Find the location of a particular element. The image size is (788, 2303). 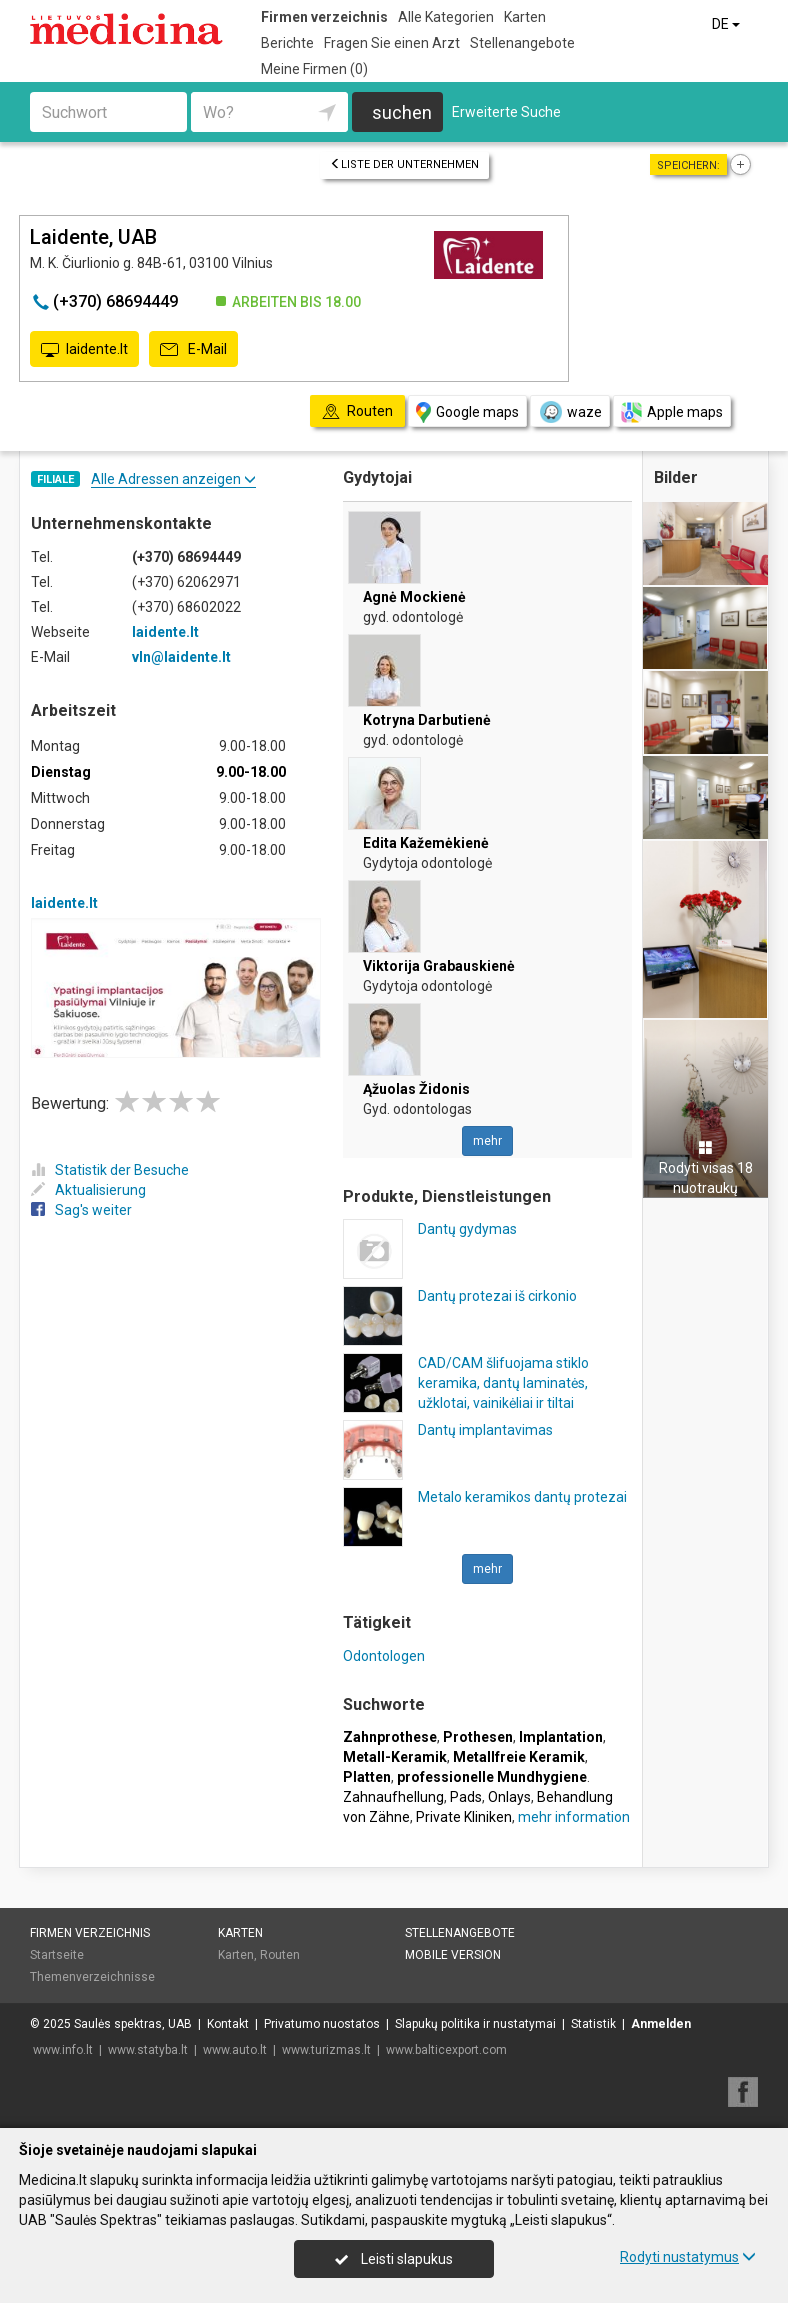

Google maps is located at coordinates (467, 412).